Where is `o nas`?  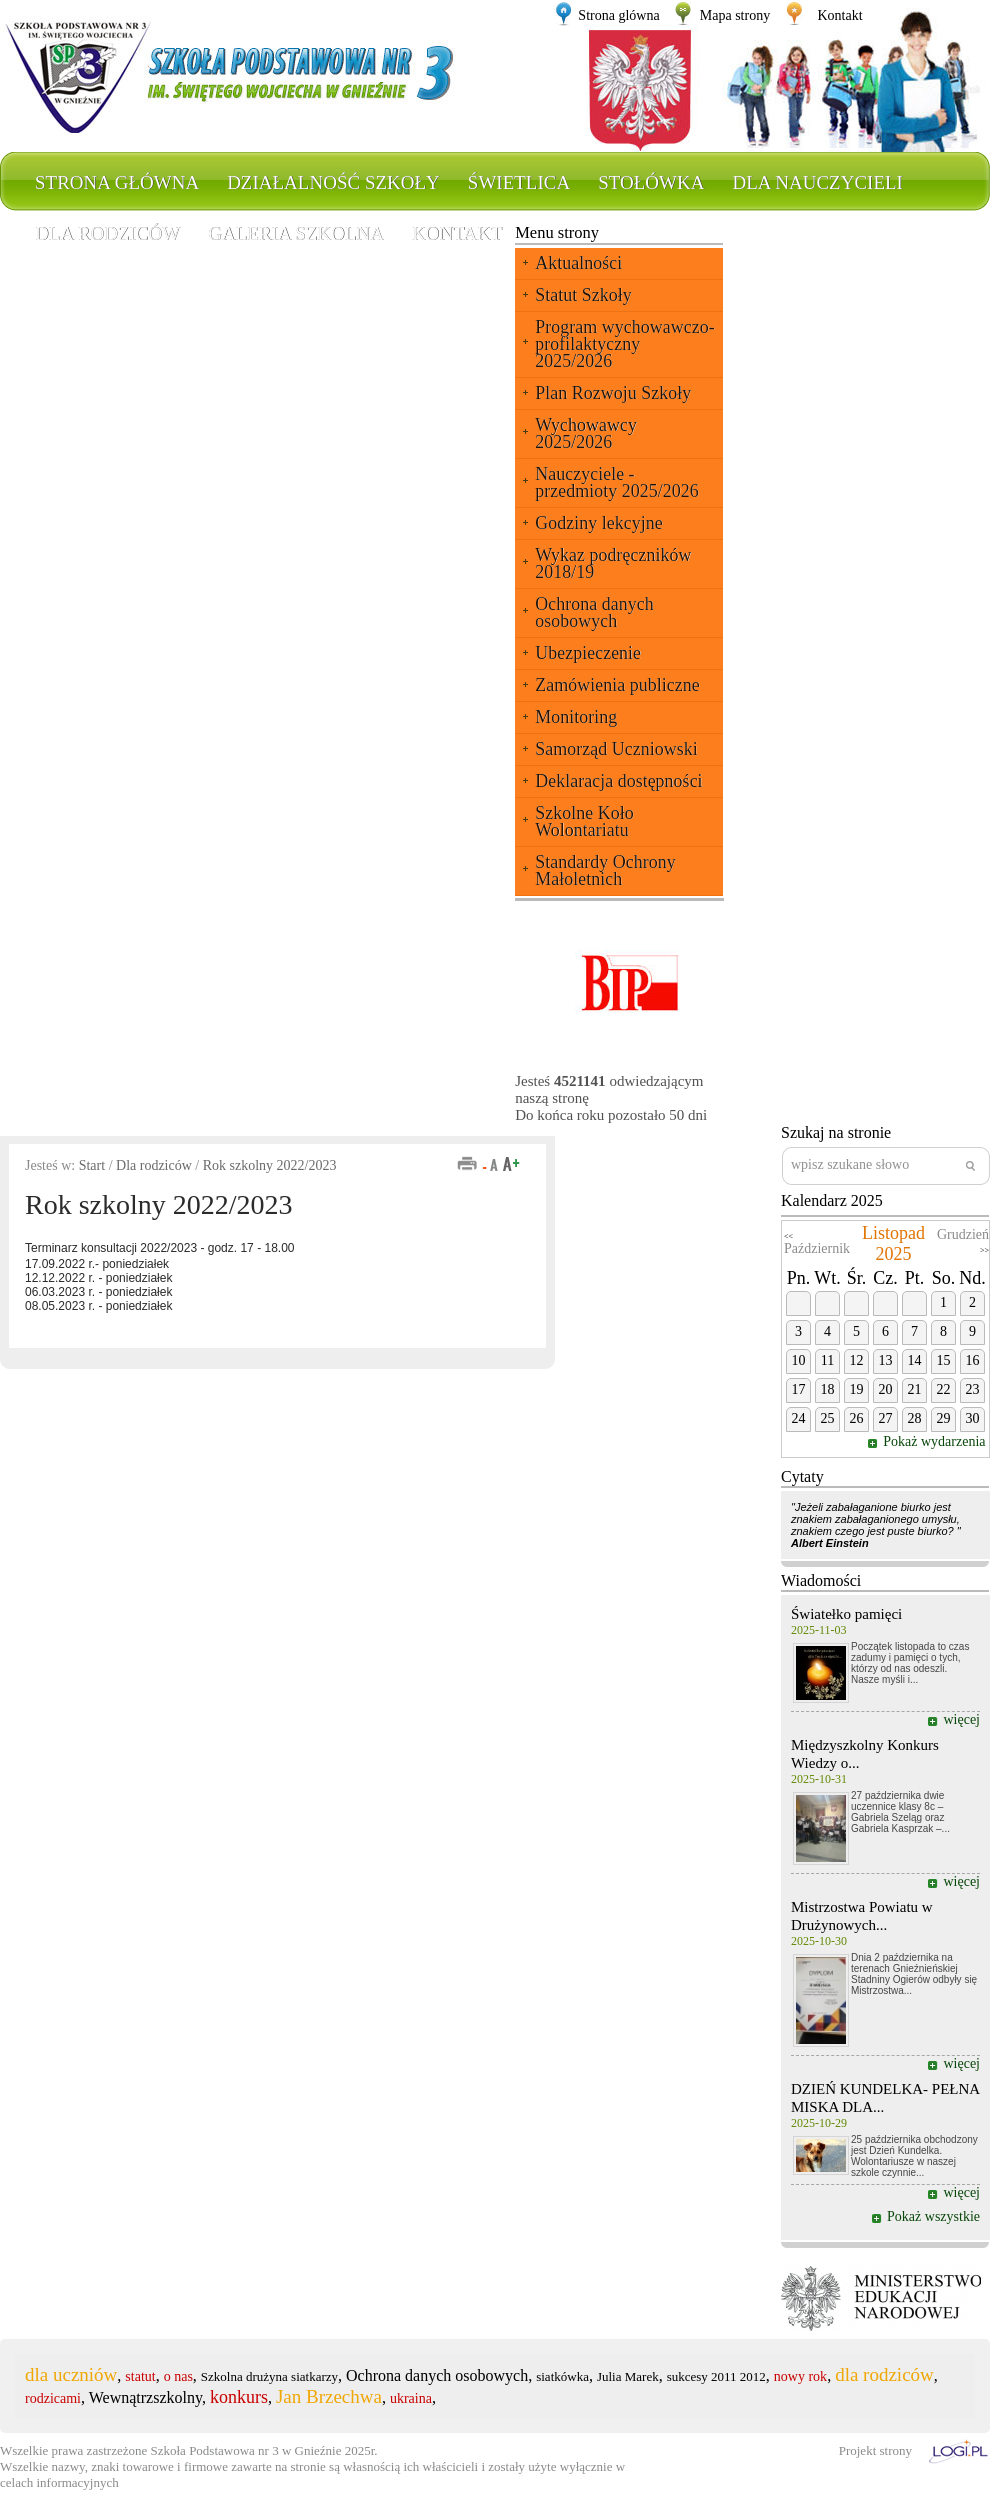 o nas is located at coordinates (178, 2376).